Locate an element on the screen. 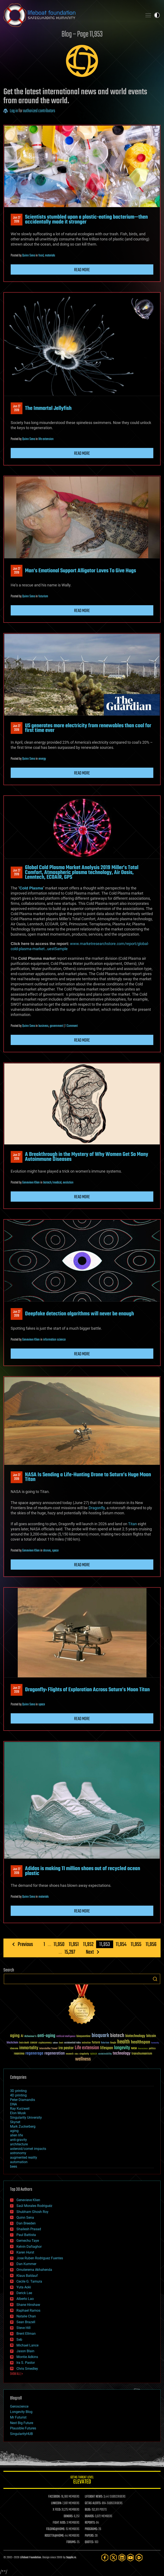 This screenshot has width=164, height=2576. DONORS: is located at coordinates (68, 2516).